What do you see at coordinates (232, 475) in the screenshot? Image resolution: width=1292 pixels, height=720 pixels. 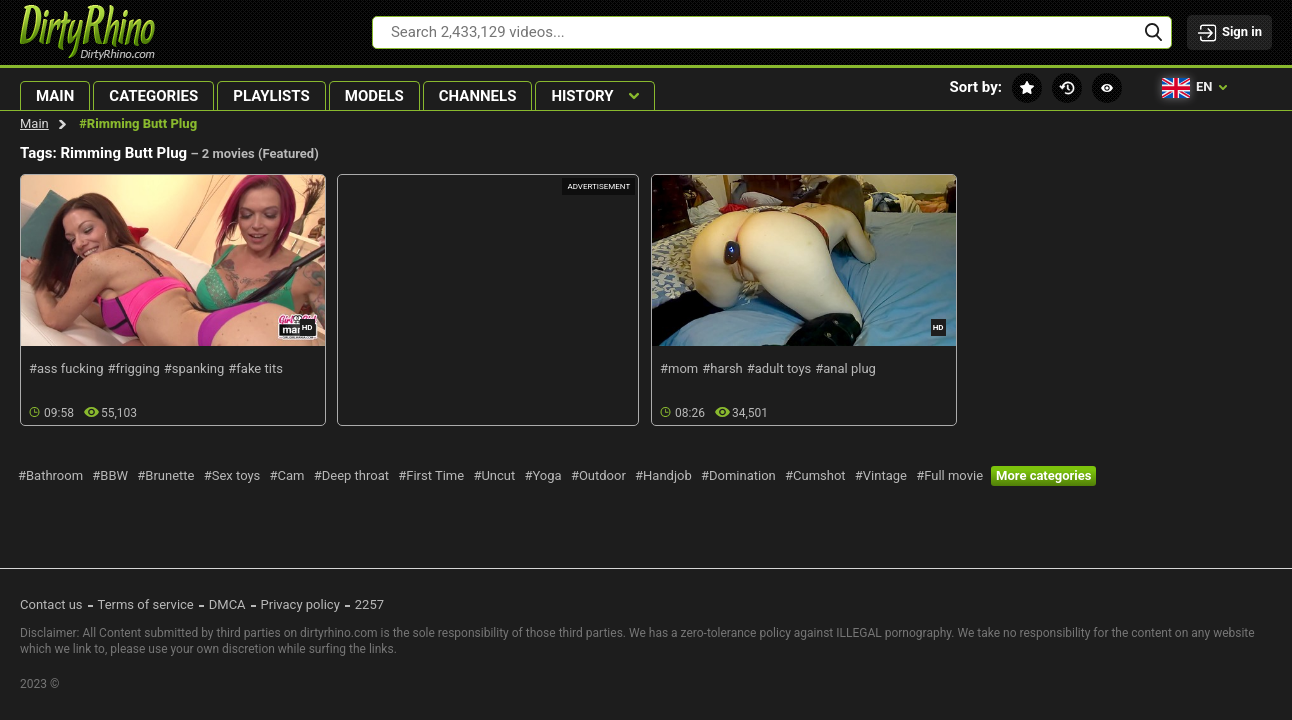 I see `#Sex toys` at bounding box center [232, 475].